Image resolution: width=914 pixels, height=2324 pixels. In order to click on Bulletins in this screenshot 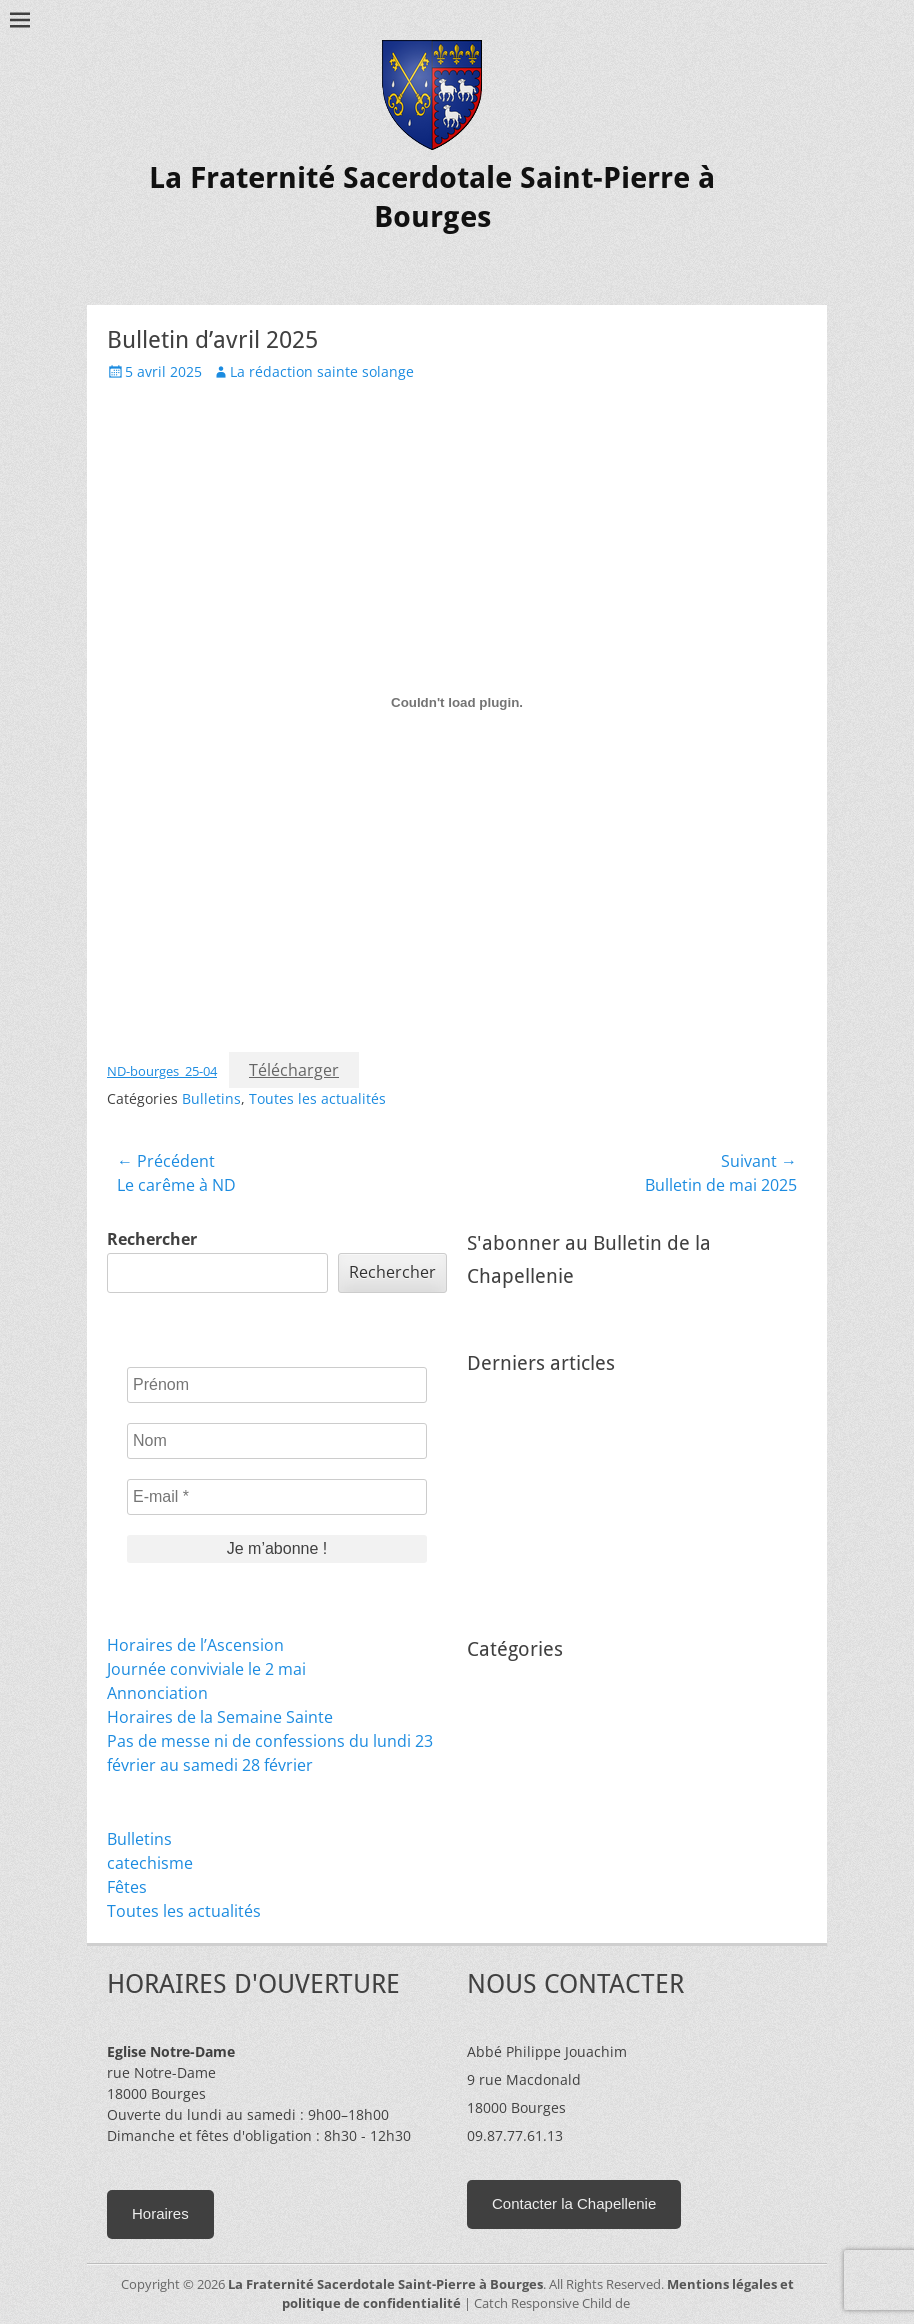, I will do `click(211, 1098)`.